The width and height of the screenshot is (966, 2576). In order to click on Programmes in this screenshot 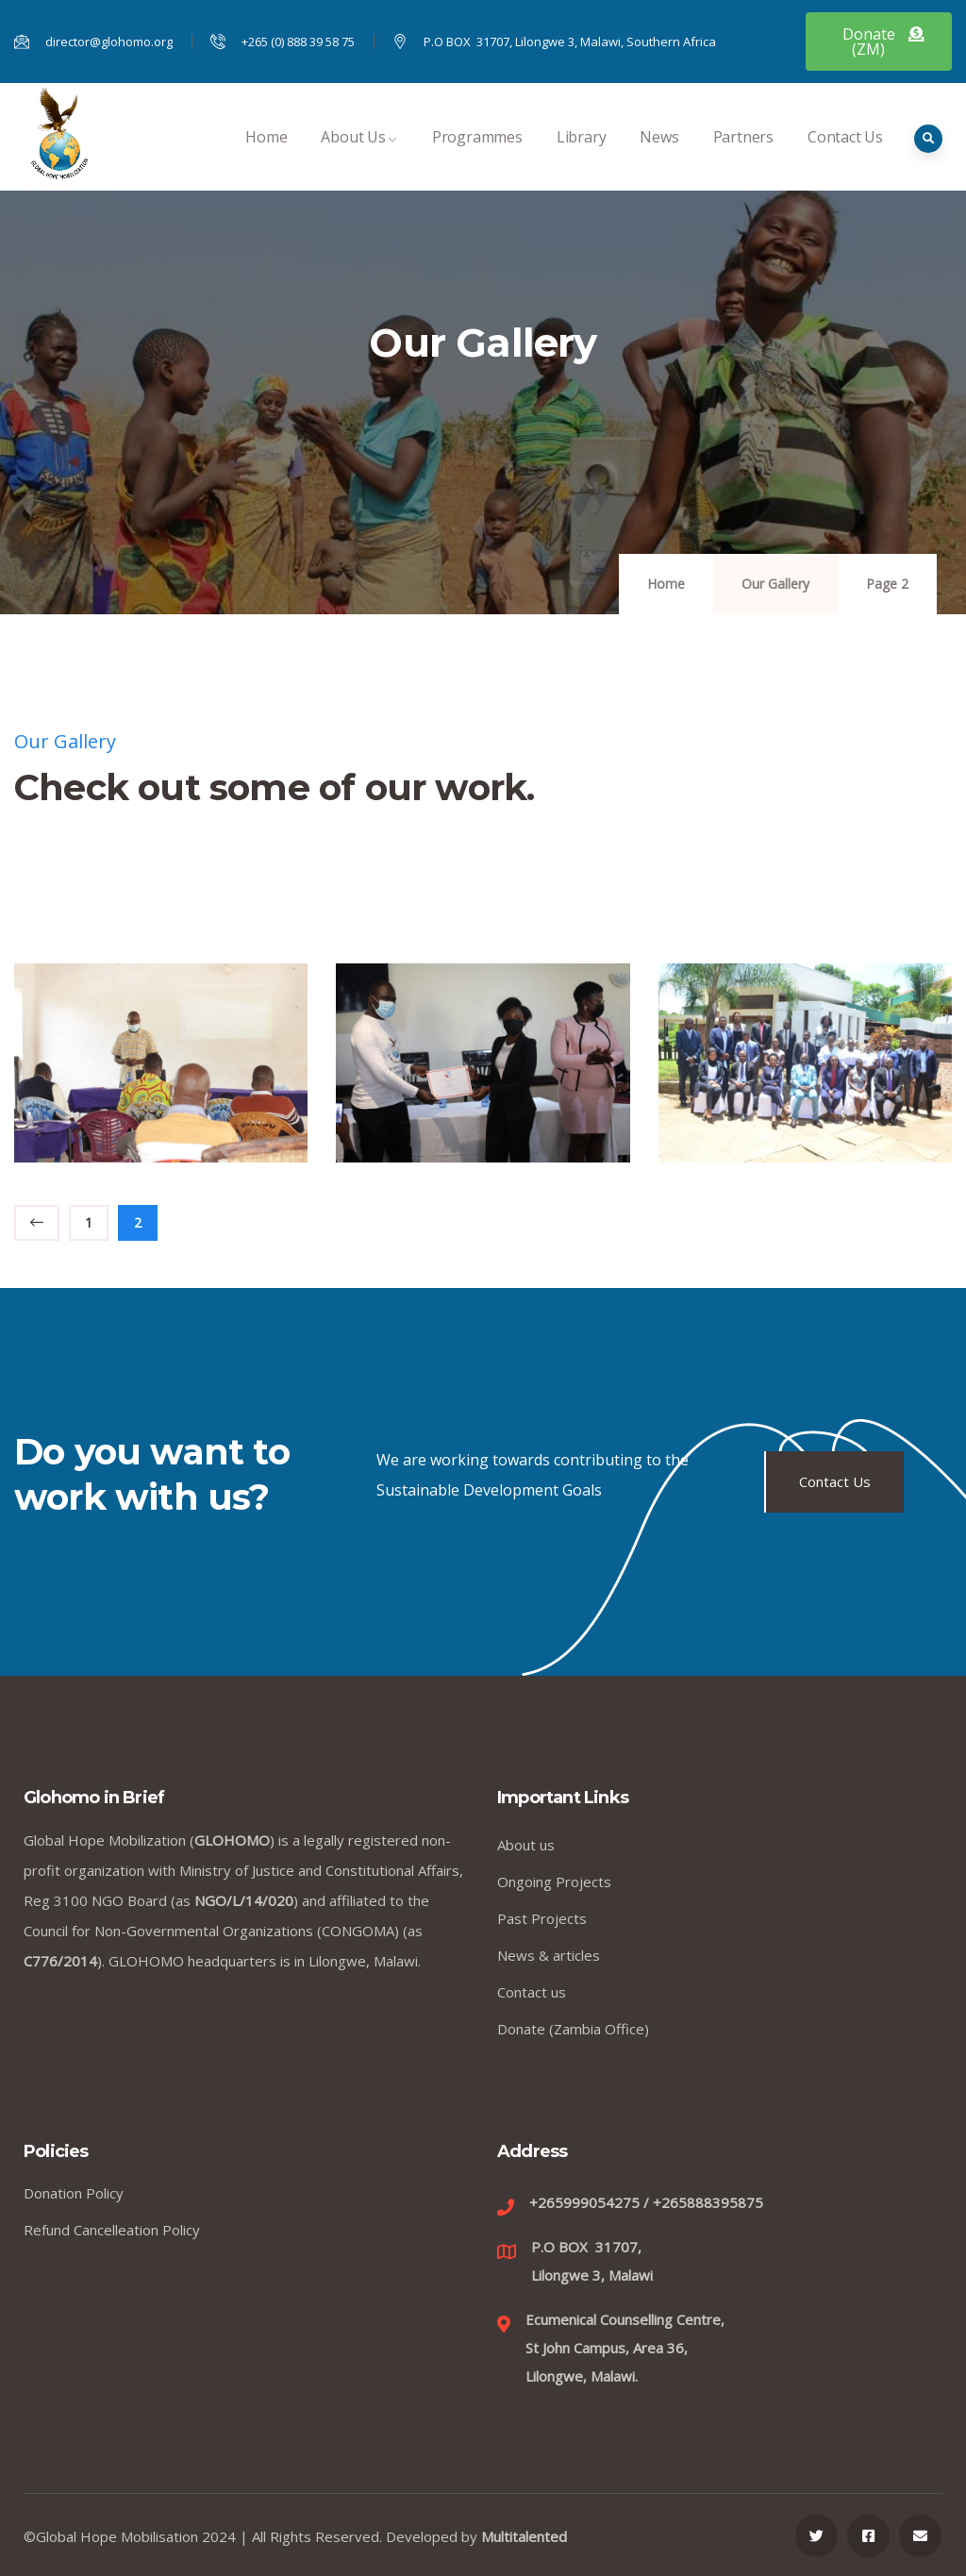, I will do `click(477, 157)`.